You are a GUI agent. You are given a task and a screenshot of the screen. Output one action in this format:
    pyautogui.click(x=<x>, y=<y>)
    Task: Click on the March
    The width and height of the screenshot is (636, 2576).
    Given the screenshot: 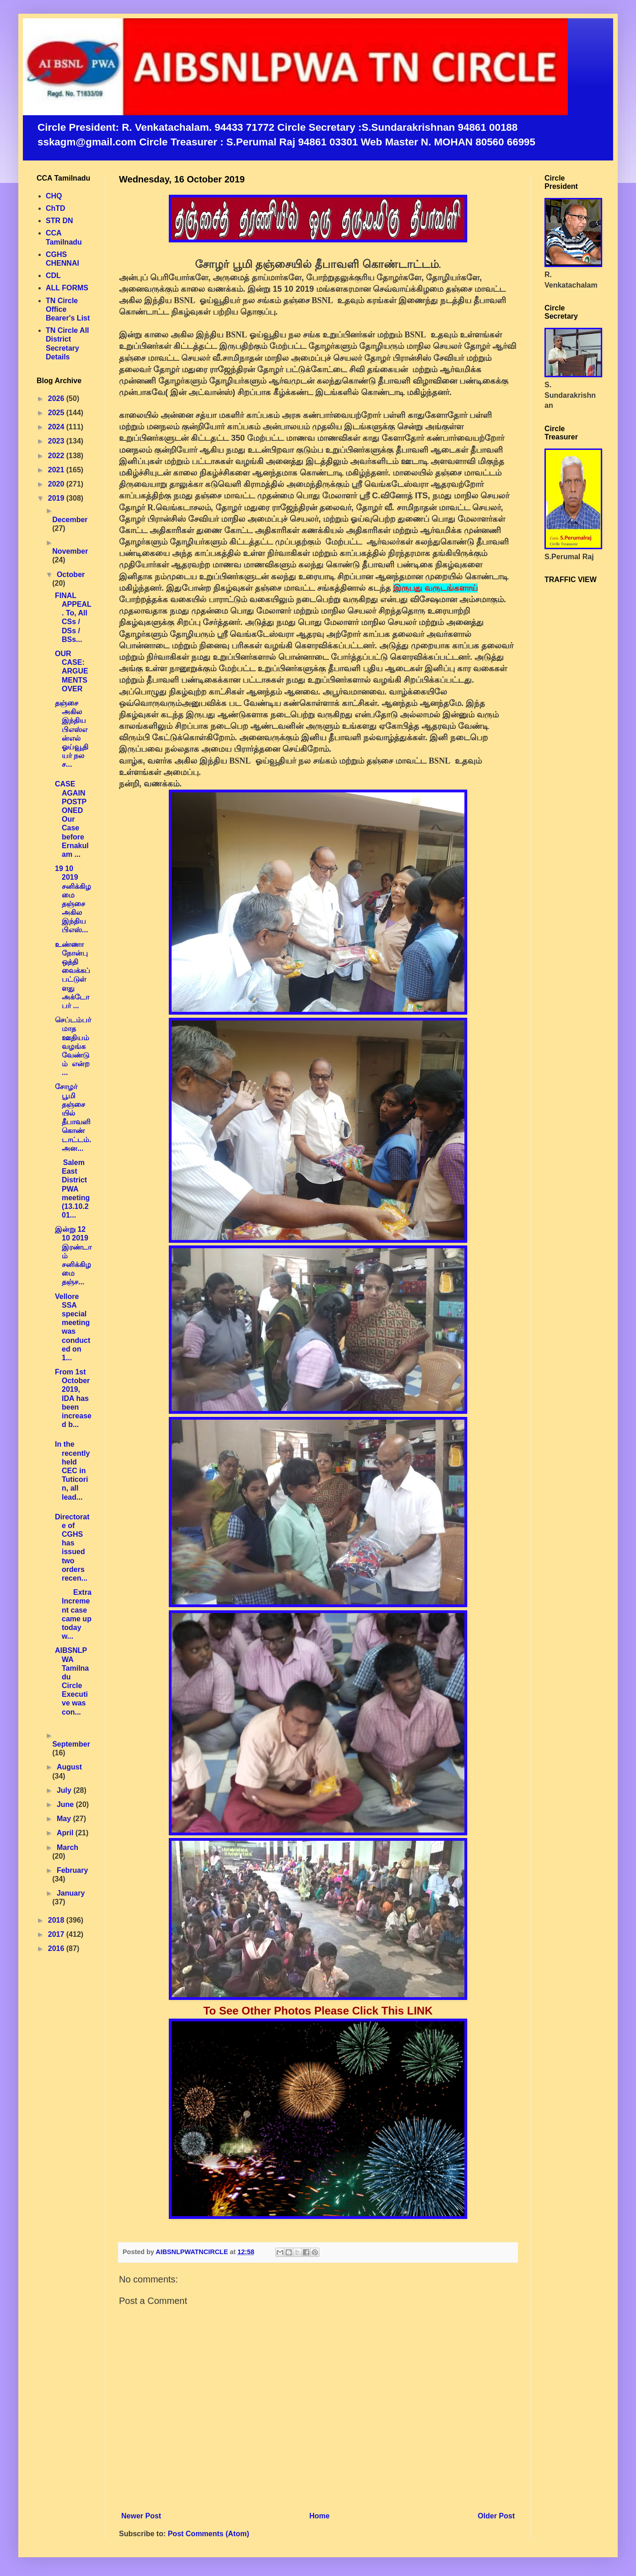 What is the action you would take?
    pyautogui.click(x=67, y=1847)
    